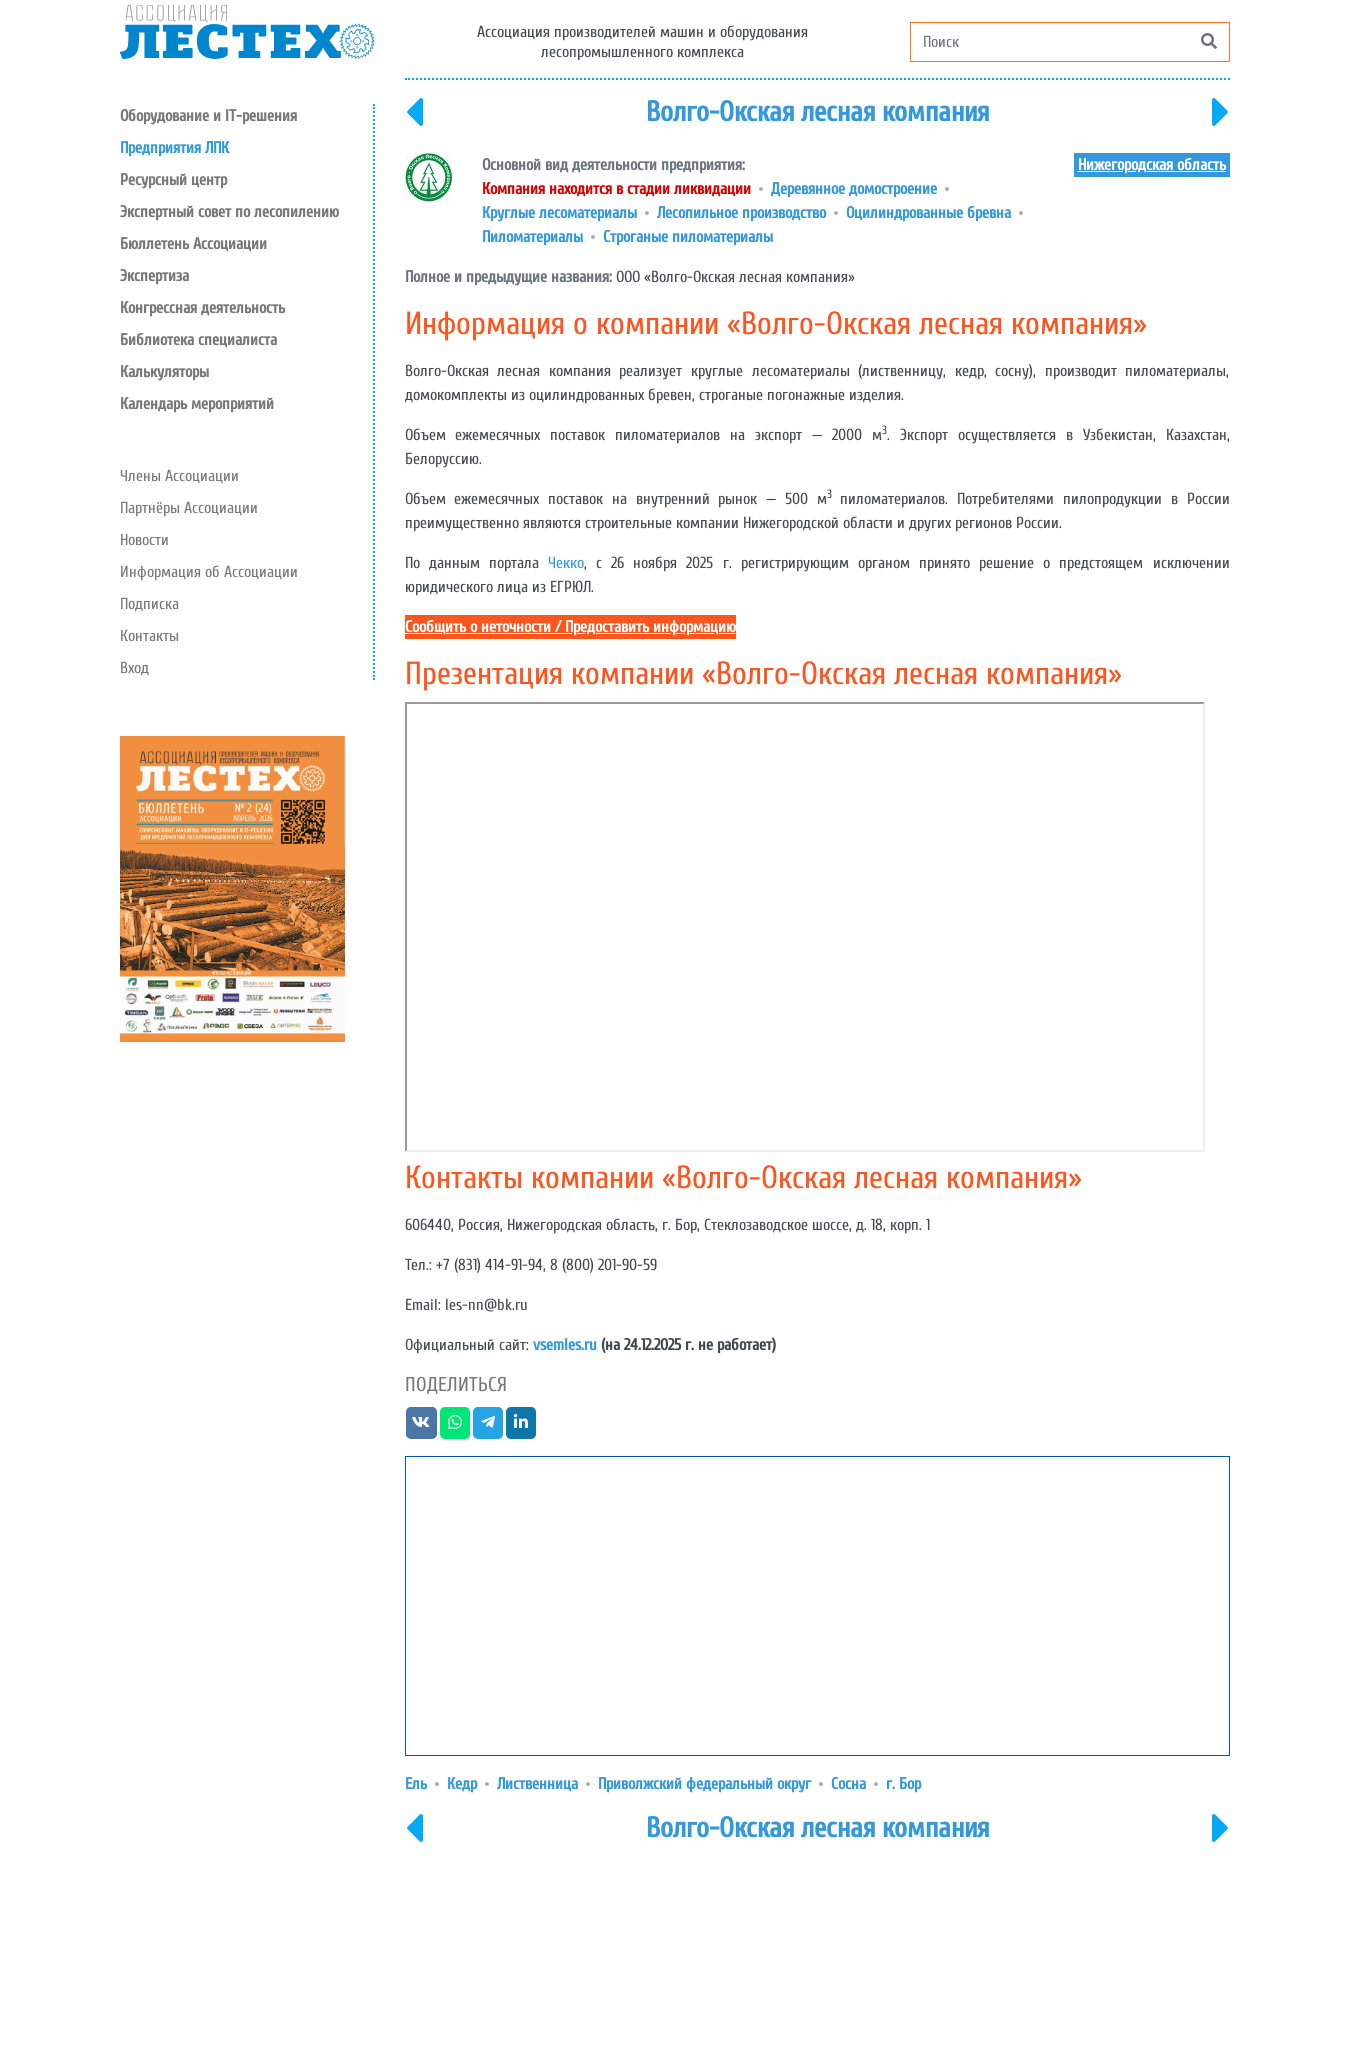 This screenshot has width=1349, height=2069. What do you see at coordinates (1152, 165) in the screenshot?
I see `Нижегородская область` at bounding box center [1152, 165].